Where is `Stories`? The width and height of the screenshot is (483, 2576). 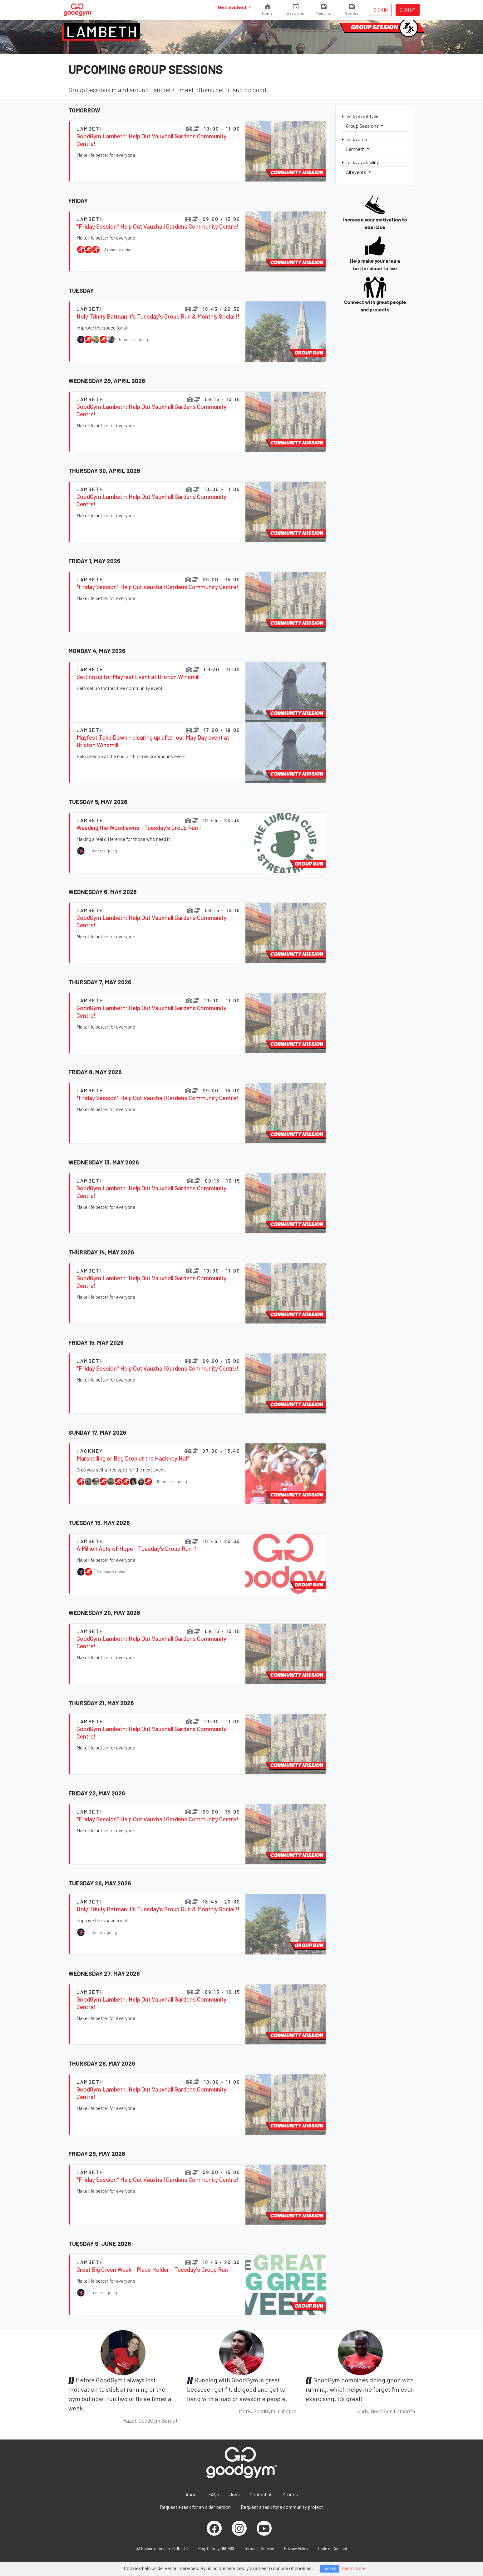 Stories is located at coordinates (290, 2494).